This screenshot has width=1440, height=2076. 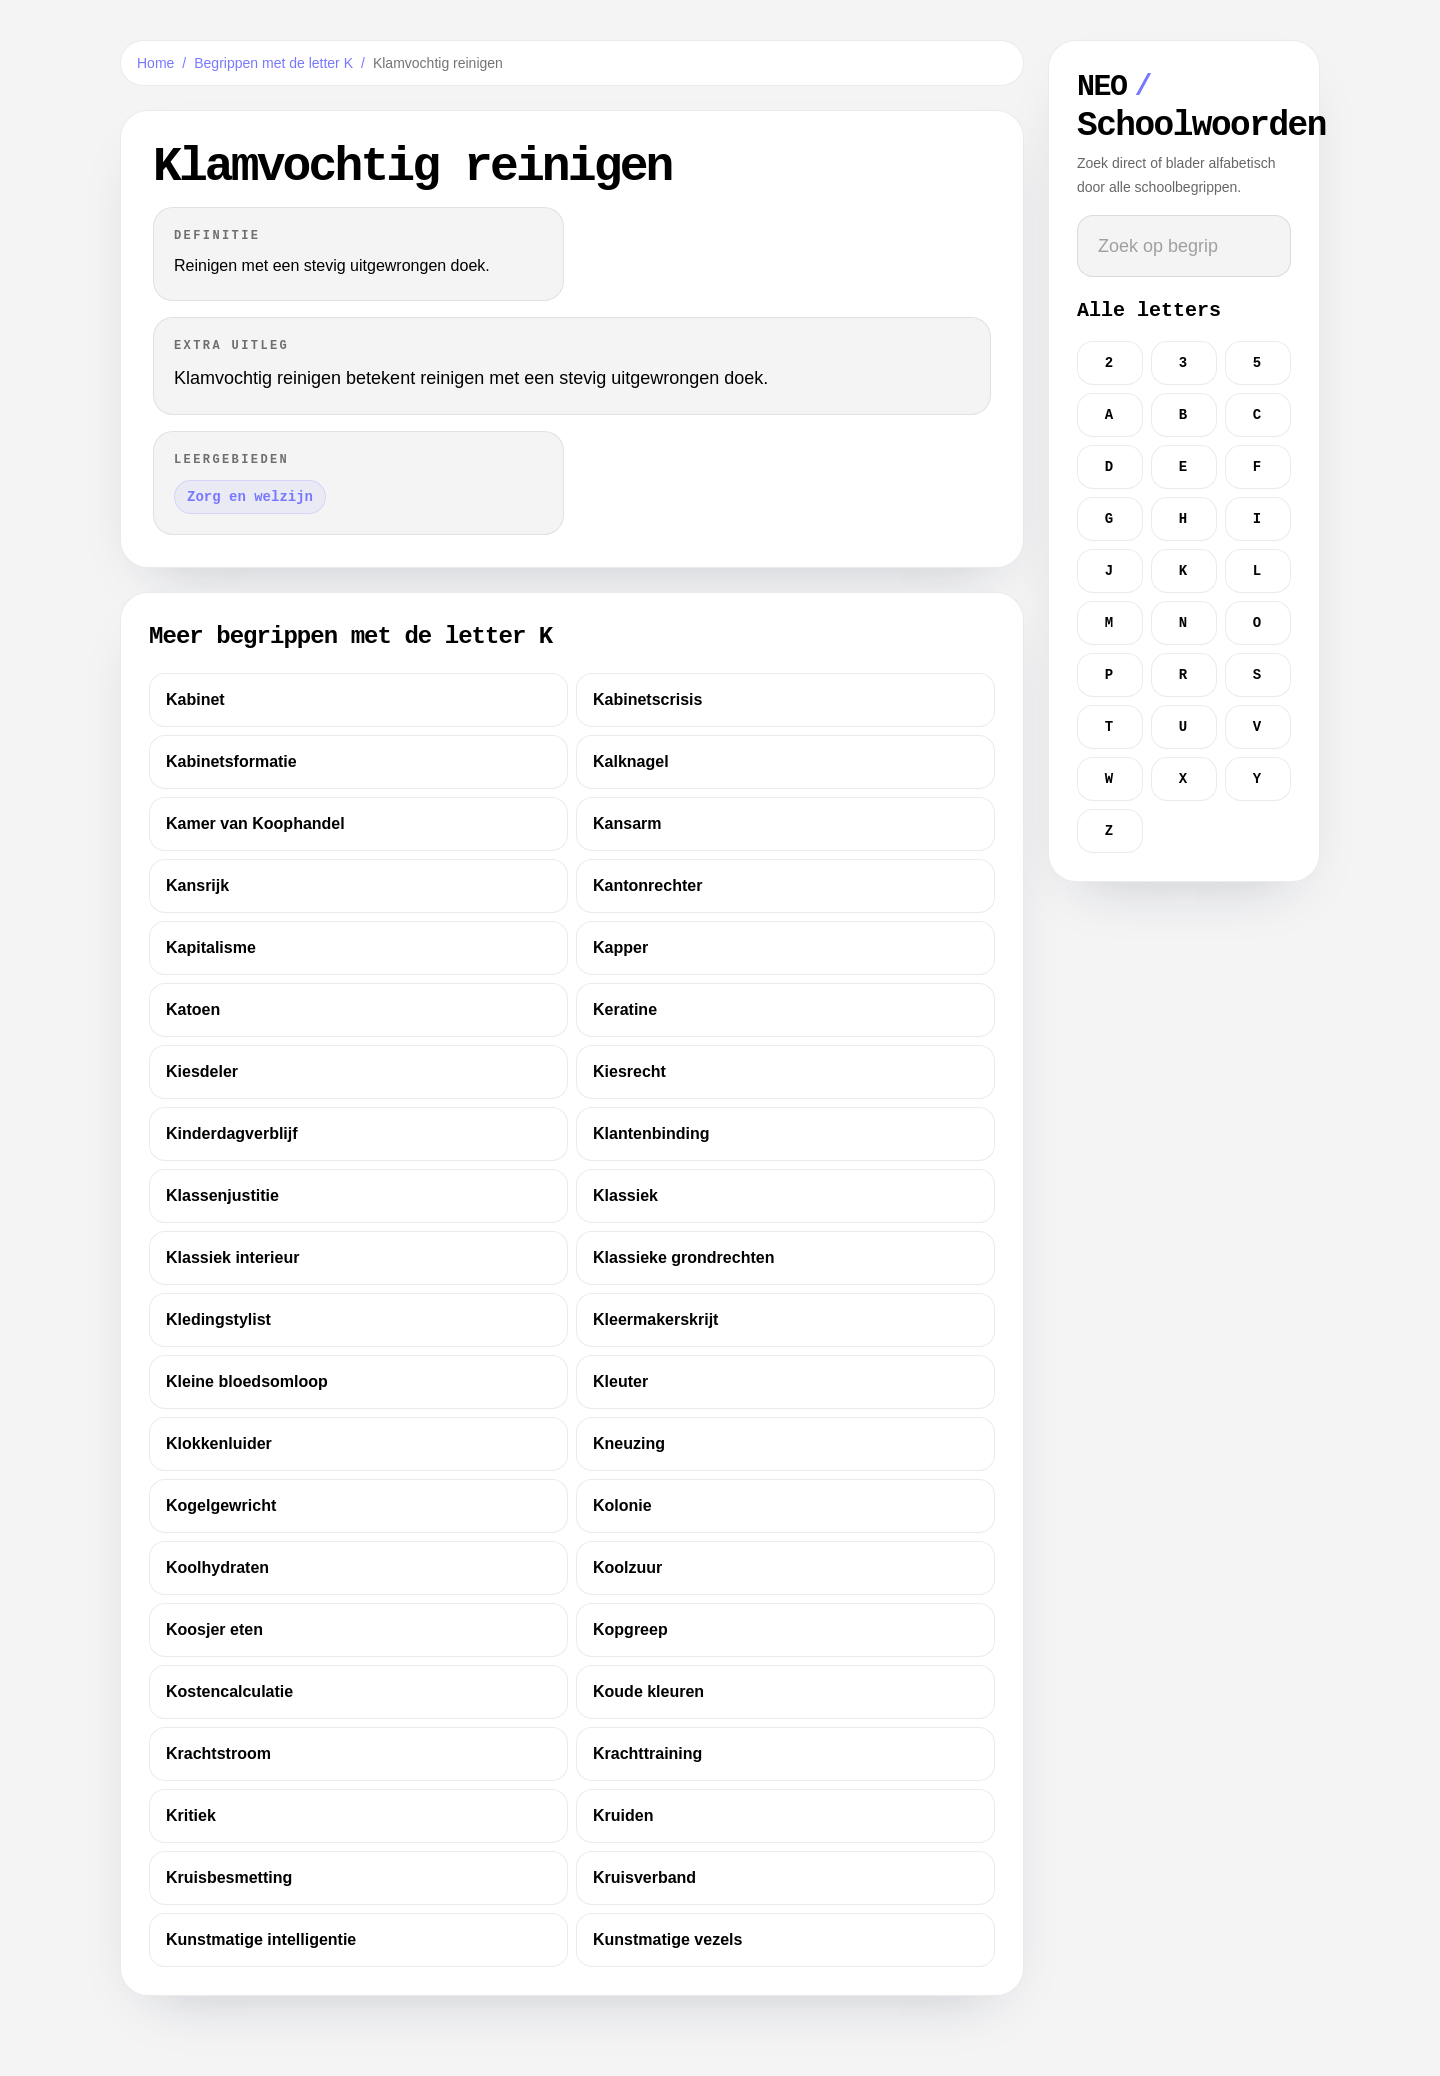 What do you see at coordinates (217, 1567) in the screenshot?
I see `Koolhydraten` at bounding box center [217, 1567].